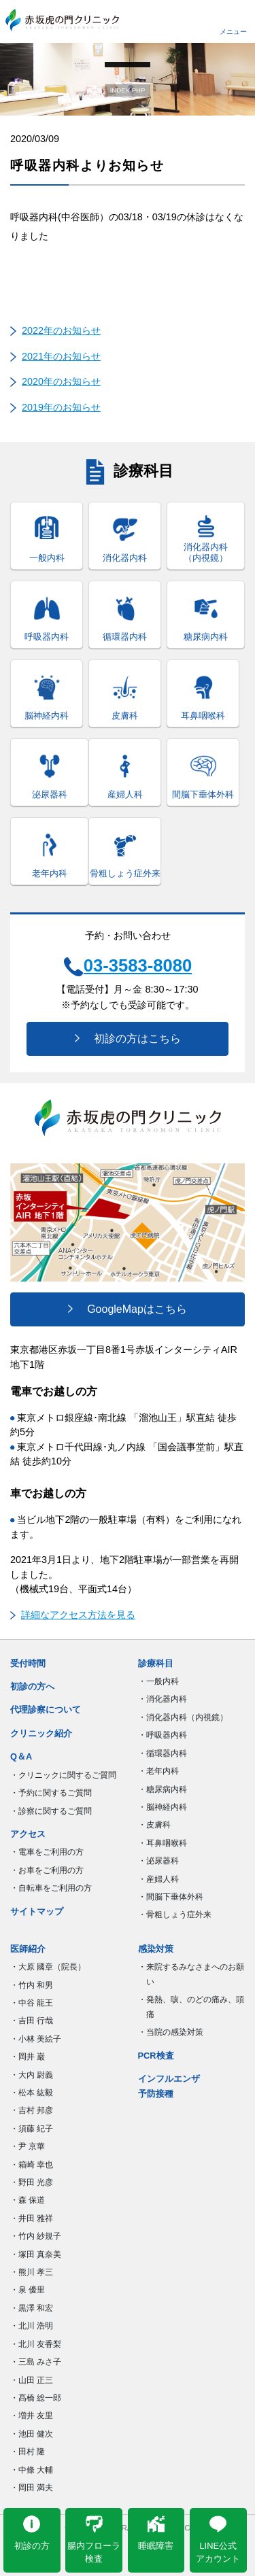 The height and width of the screenshot is (2576, 255). What do you see at coordinates (51, 1811) in the screenshot?
I see `・診察に関するご質問` at bounding box center [51, 1811].